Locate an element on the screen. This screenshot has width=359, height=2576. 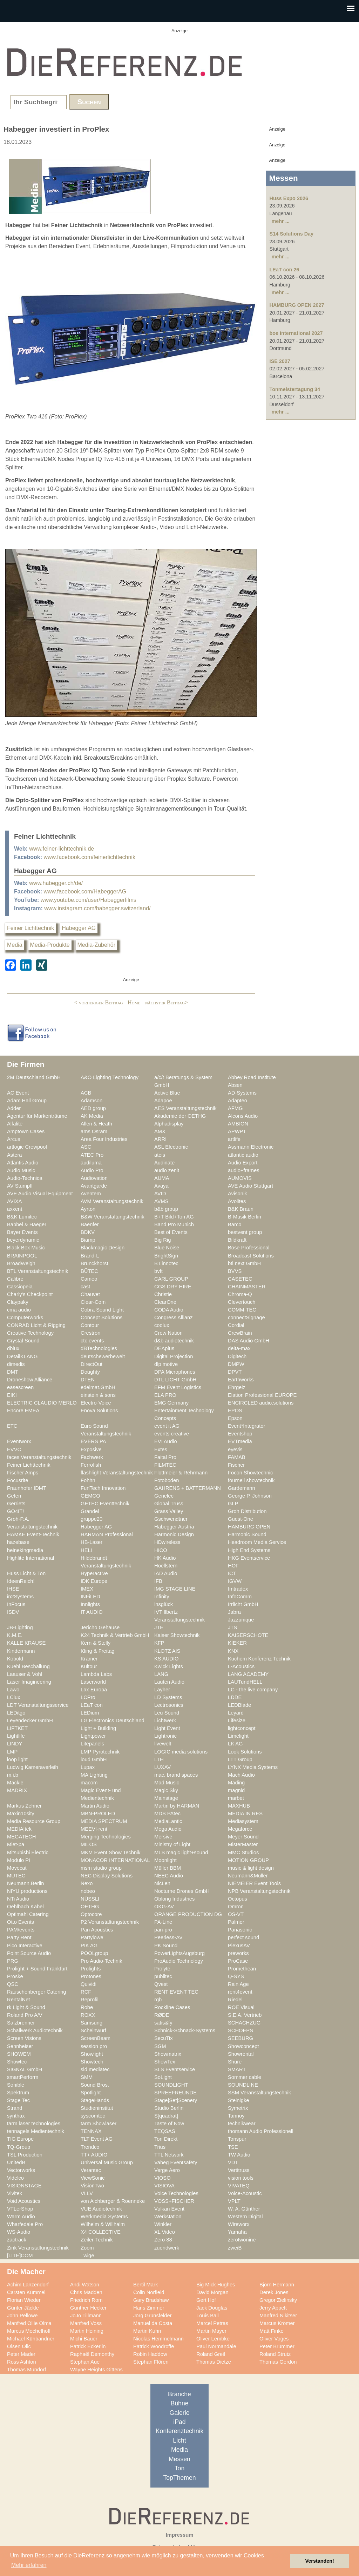
Ross Ashton is located at coordinates (21, 2362).